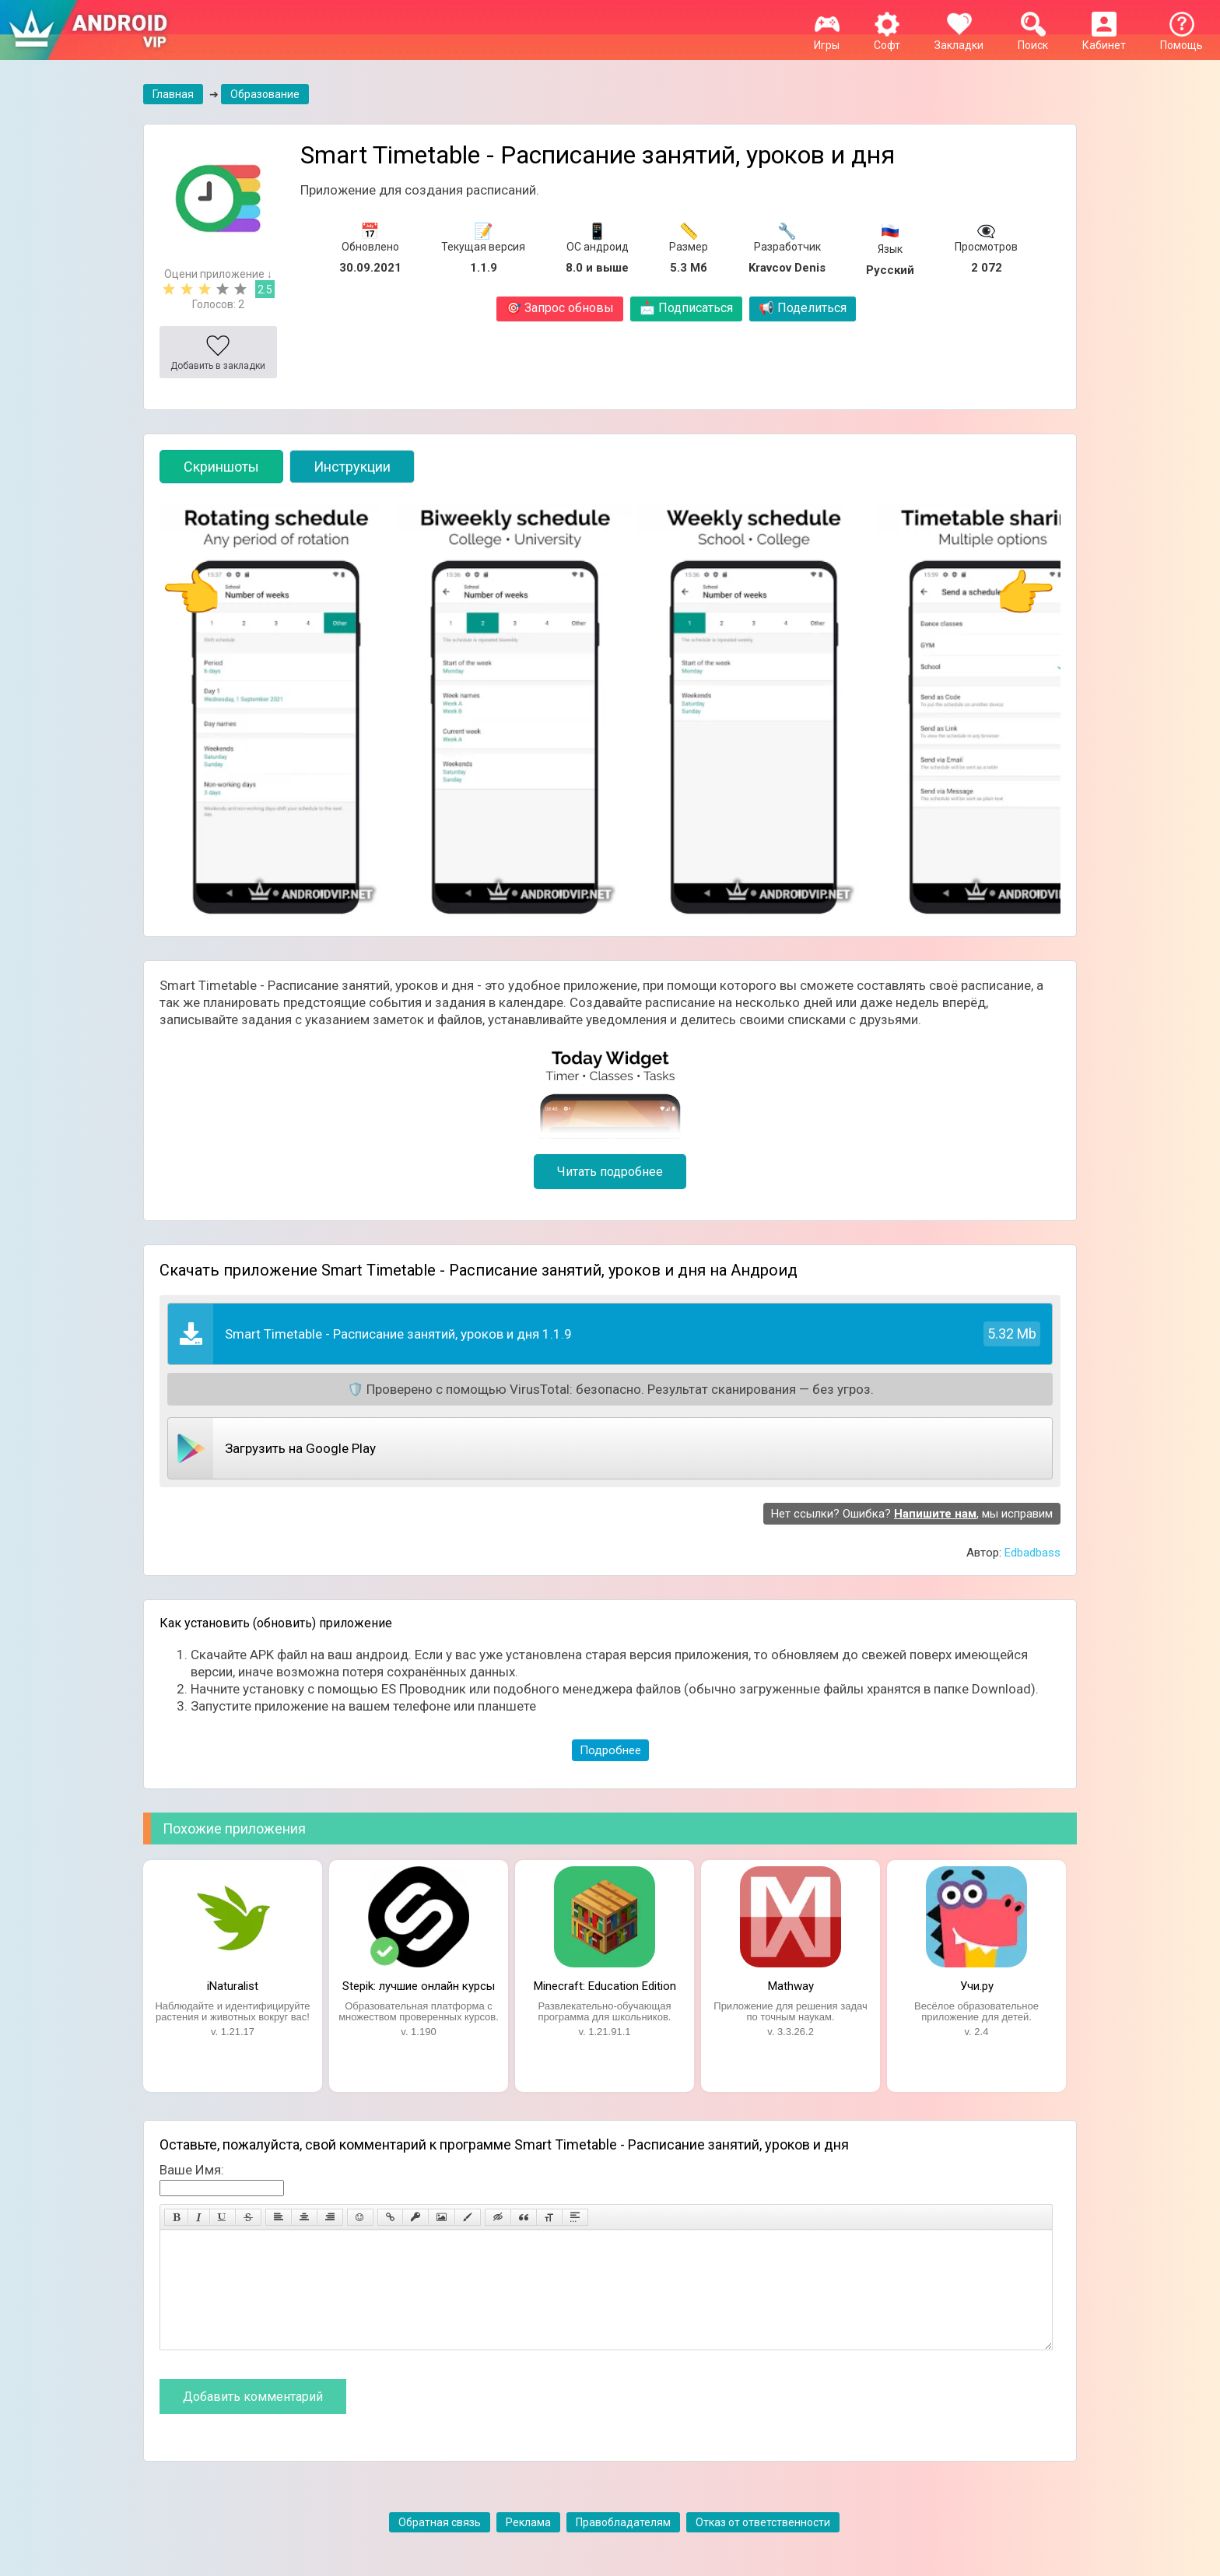 The height and width of the screenshot is (2576, 1220). Describe the element at coordinates (623, 2545) in the screenshot. I see `Правобладателям` at that location.